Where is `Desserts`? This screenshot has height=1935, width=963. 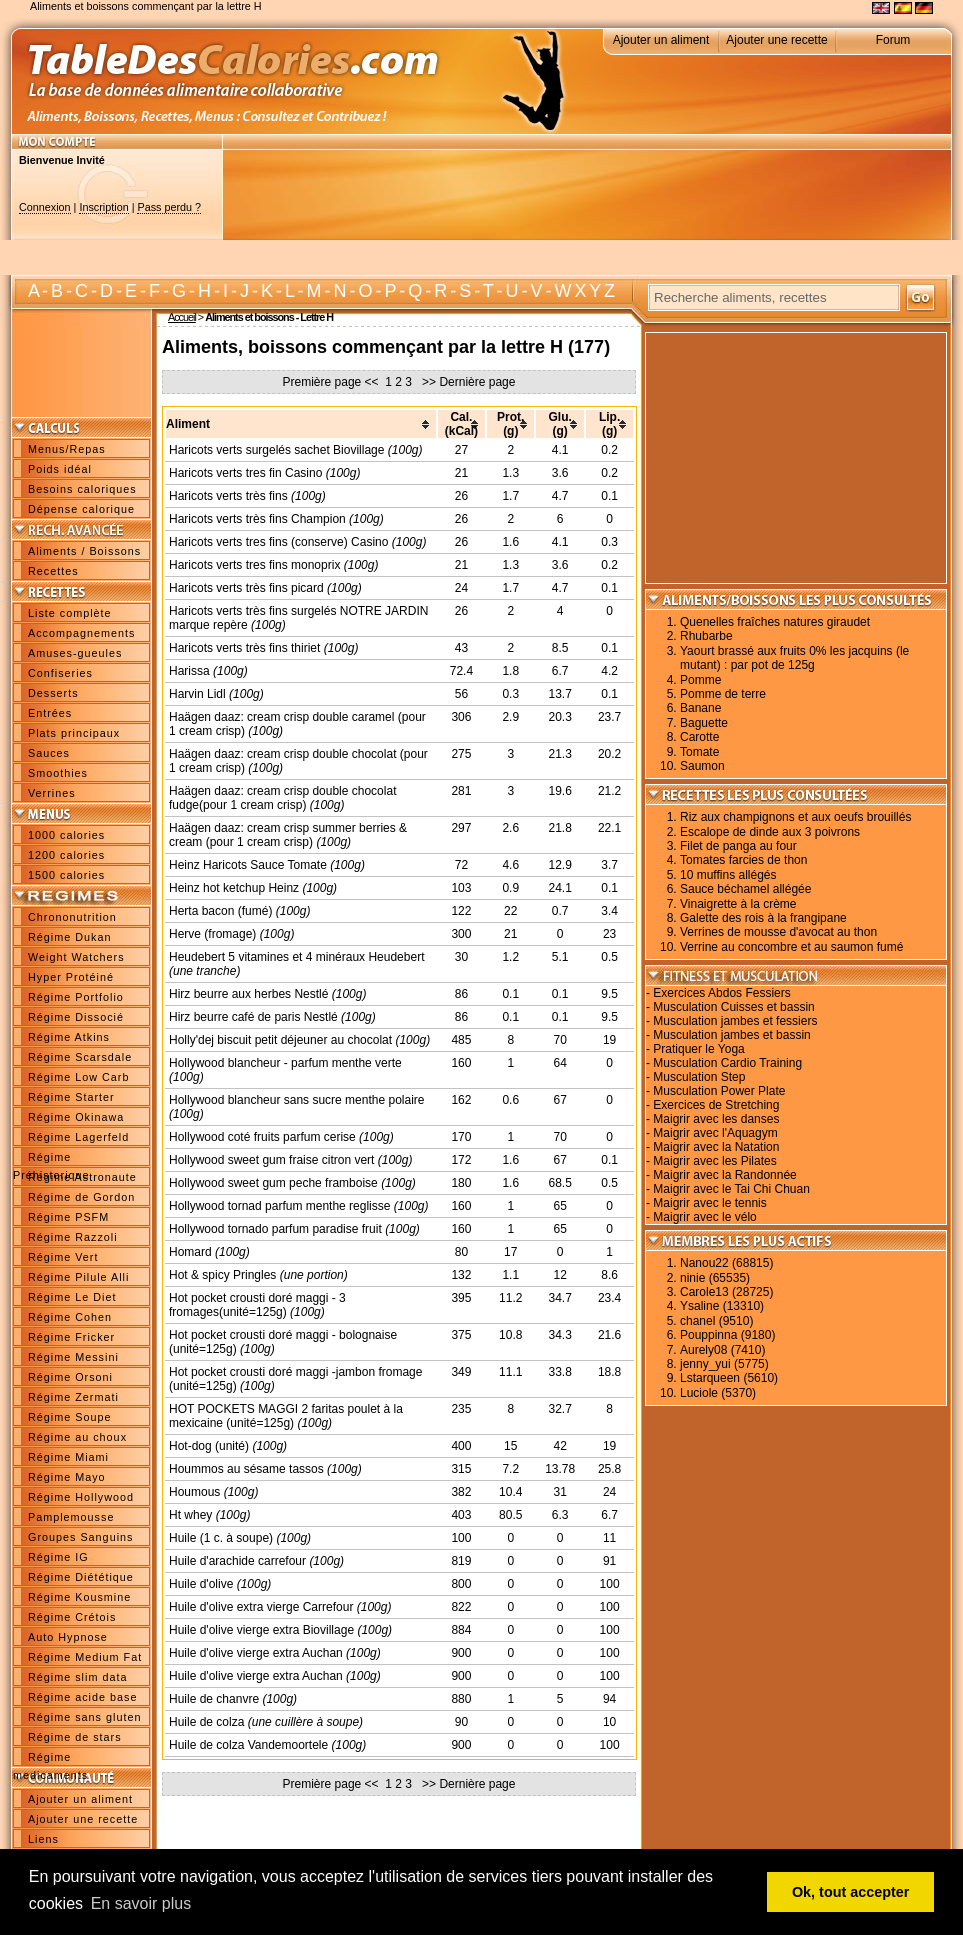 Desserts is located at coordinates (53, 693).